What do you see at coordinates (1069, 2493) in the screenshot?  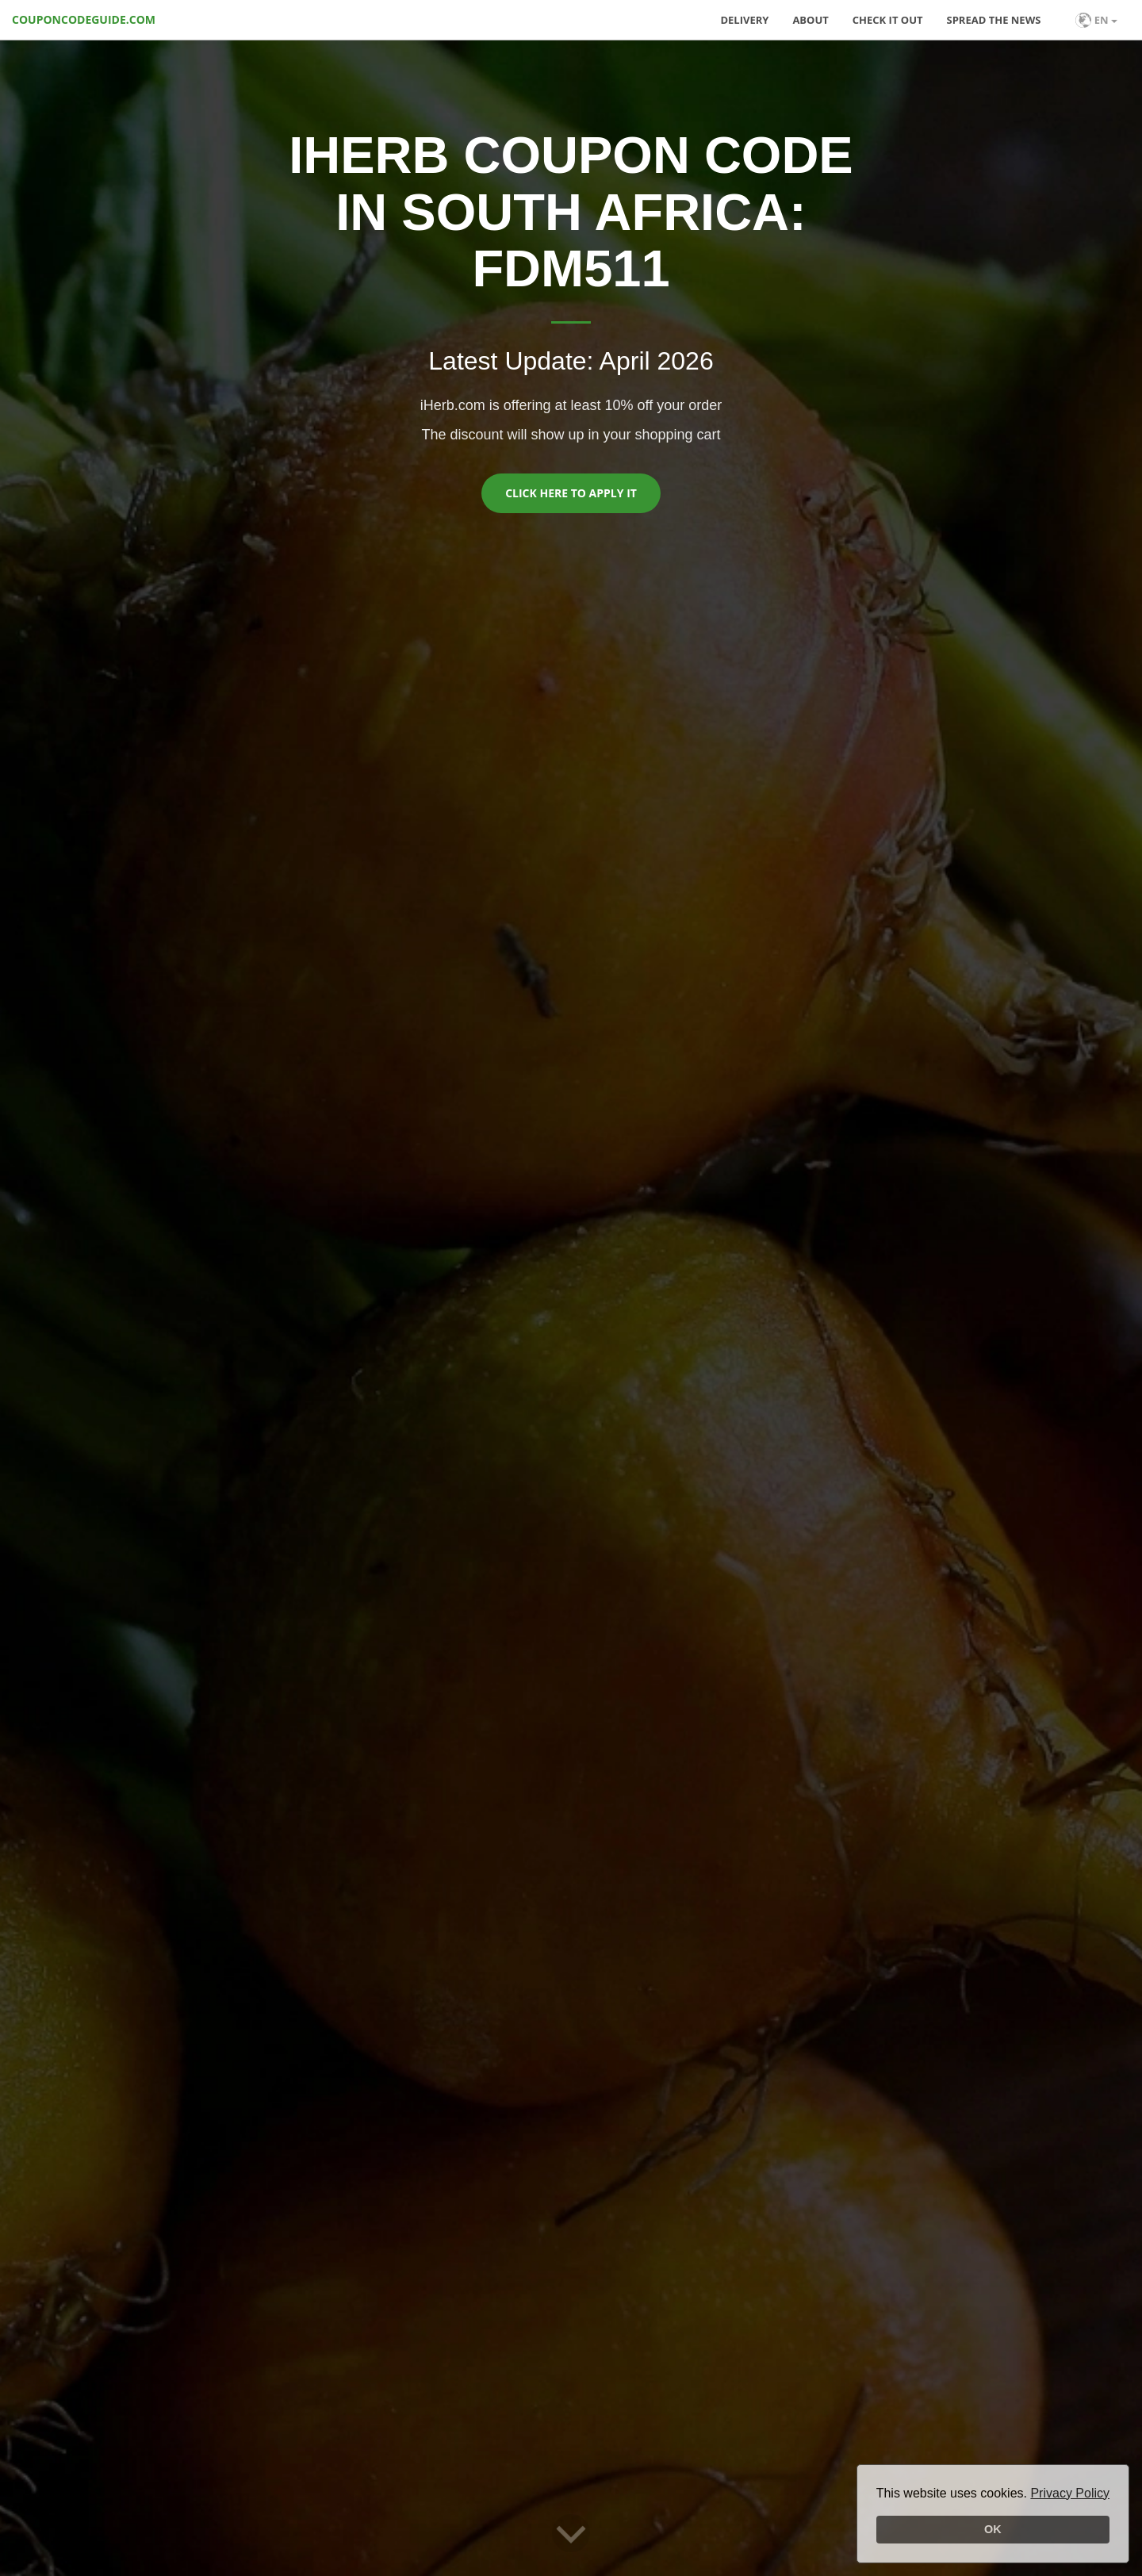 I see `Privacy Policy` at bounding box center [1069, 2493].